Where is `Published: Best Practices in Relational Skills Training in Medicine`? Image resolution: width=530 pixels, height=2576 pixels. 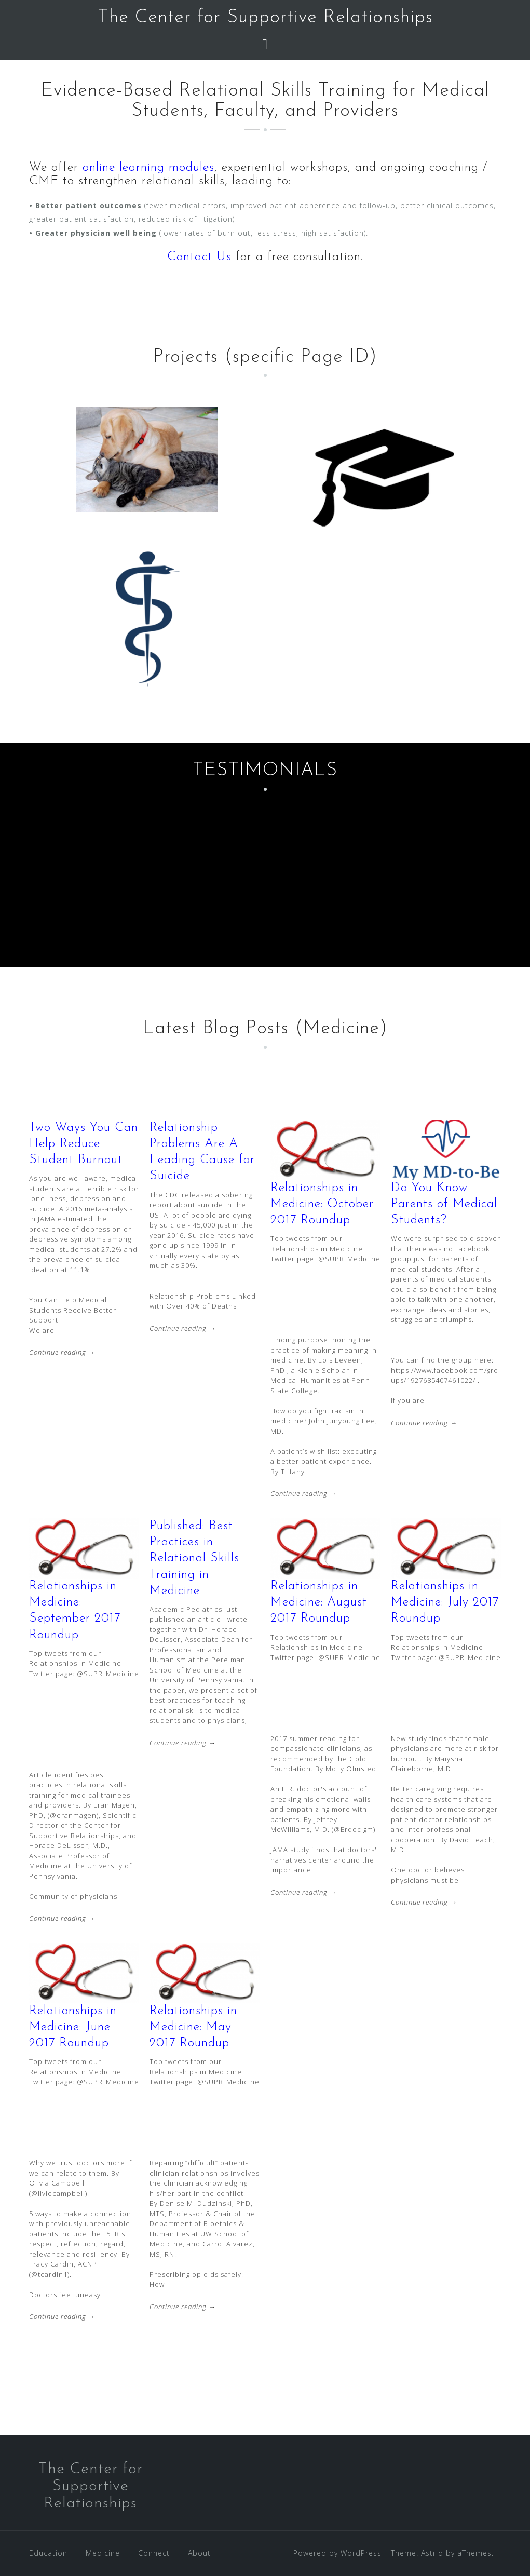
Published: Best Practices in Relational Skills Training in Medicine is located at coordinates (194, 1558).